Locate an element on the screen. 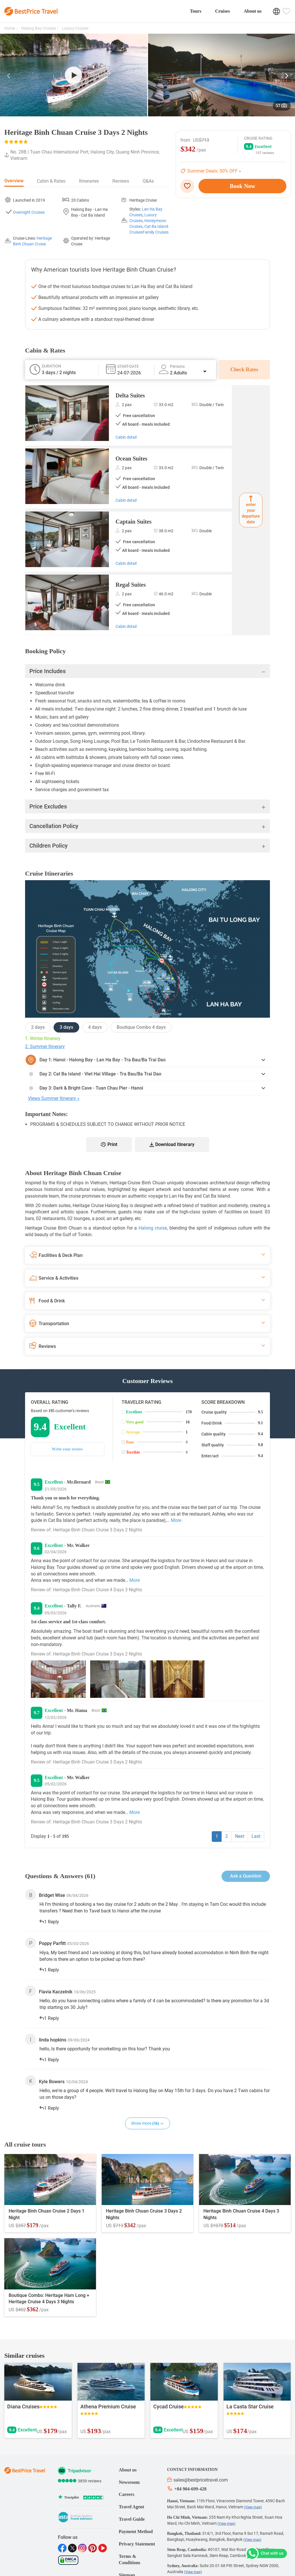 This screenshot has height=2576, width=295. Halong cruise is located at coordinates (153, 1228).